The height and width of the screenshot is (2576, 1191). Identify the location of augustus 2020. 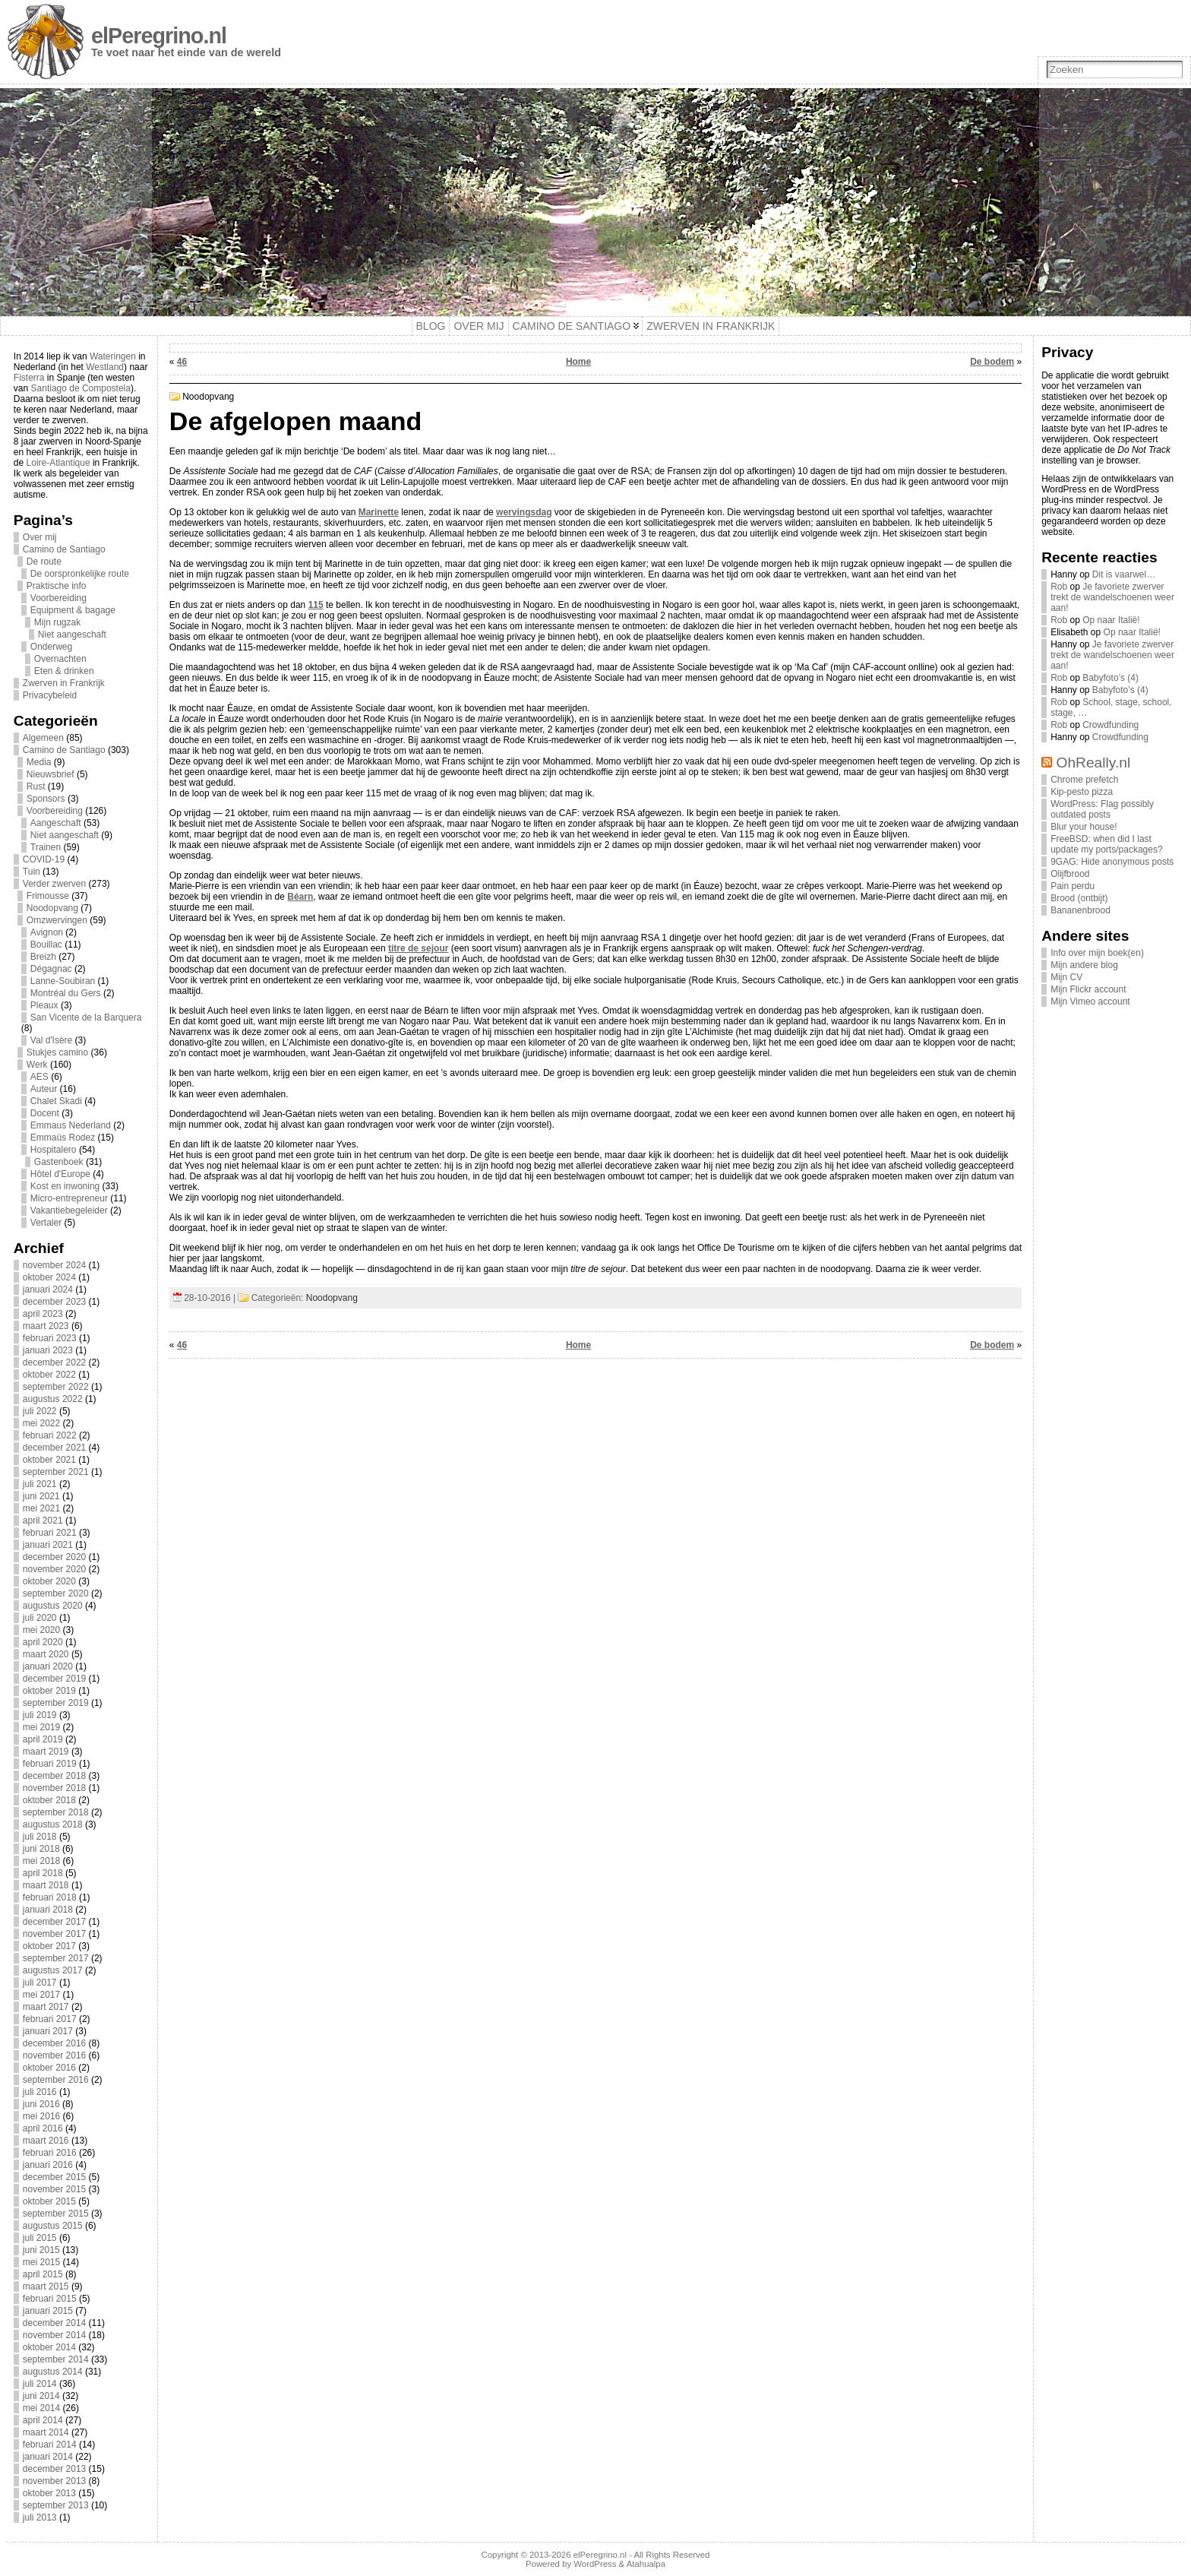
(53, 1605).